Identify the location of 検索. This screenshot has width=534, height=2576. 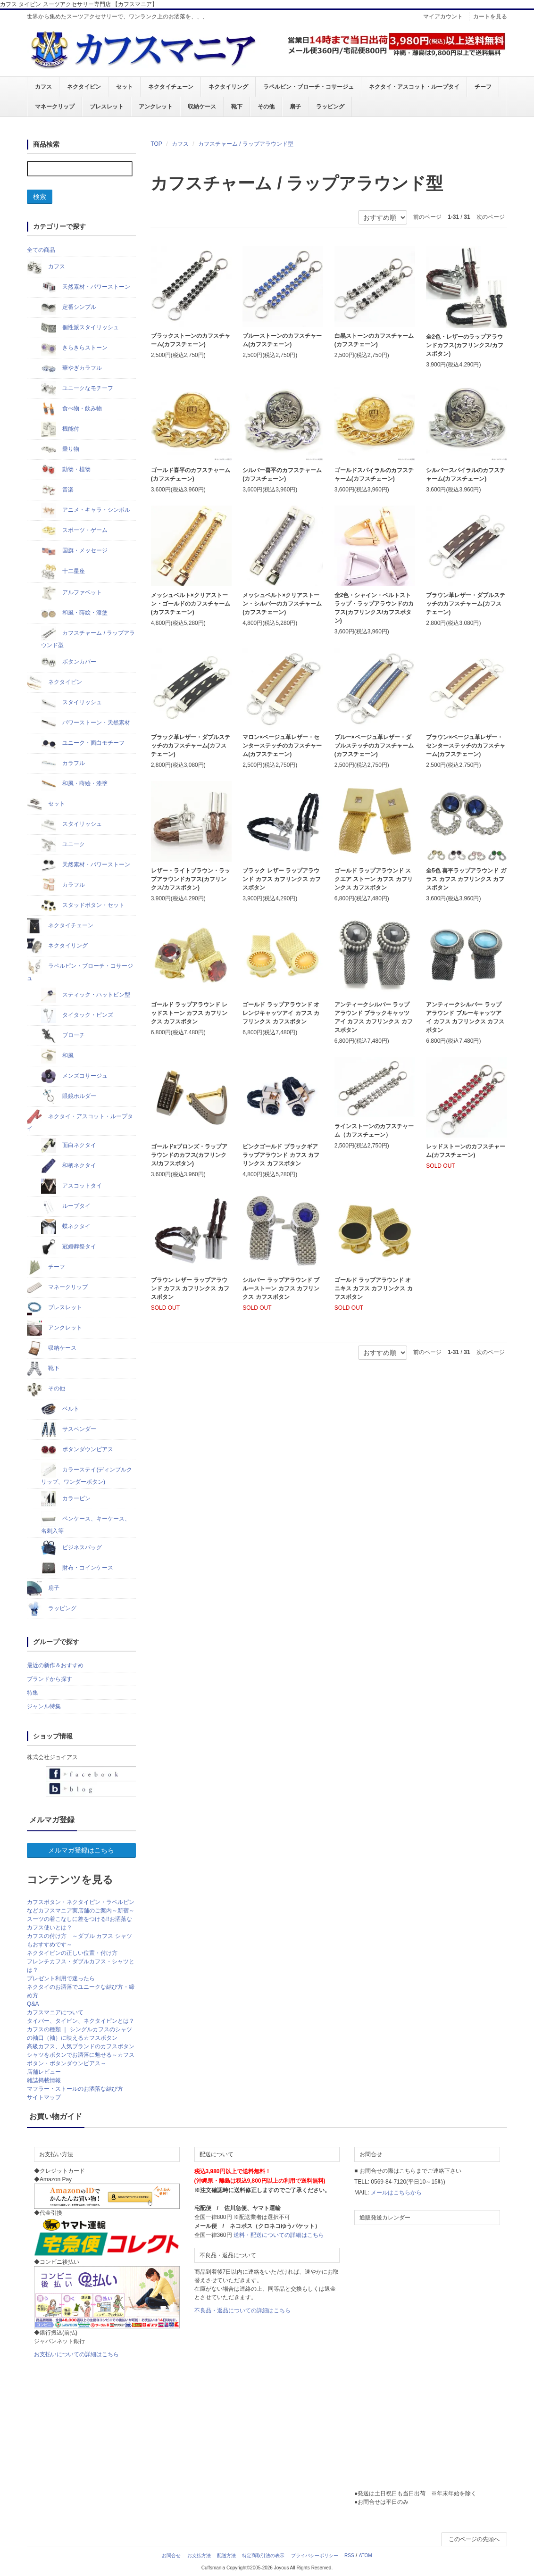
(39, 196).